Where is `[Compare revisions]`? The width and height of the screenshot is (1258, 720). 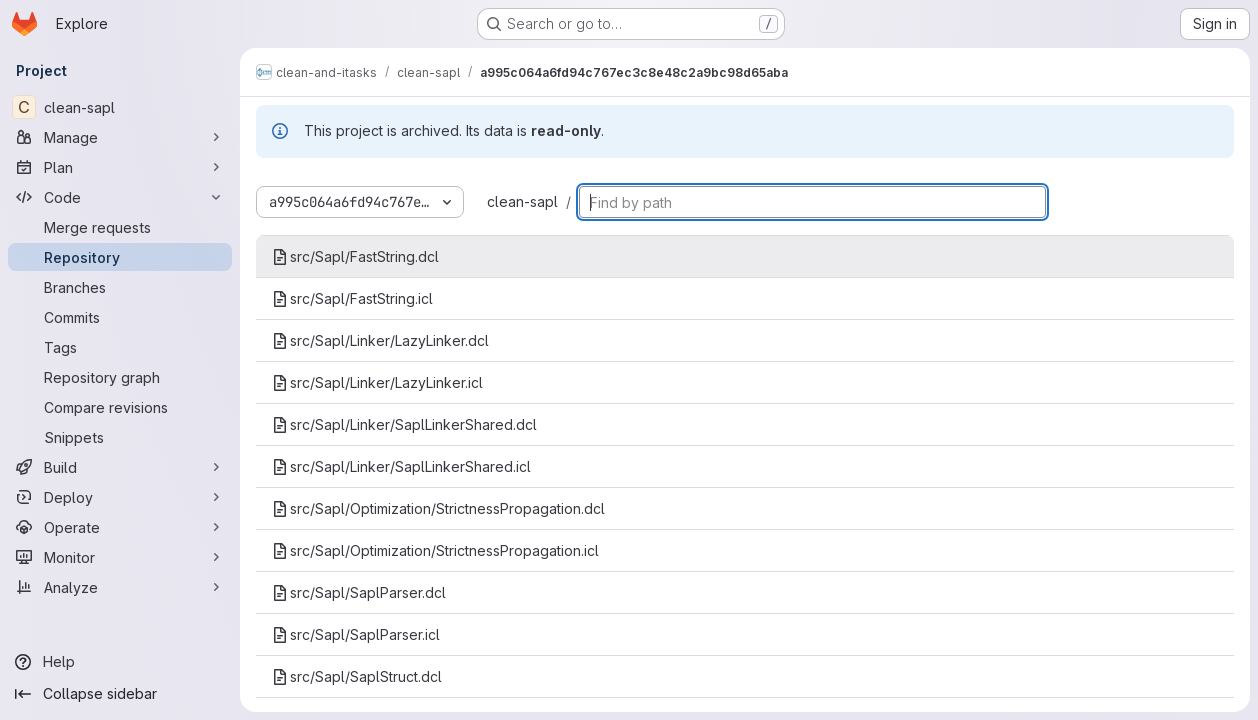
[Compare revisions] is located at coordinates (120, 407).